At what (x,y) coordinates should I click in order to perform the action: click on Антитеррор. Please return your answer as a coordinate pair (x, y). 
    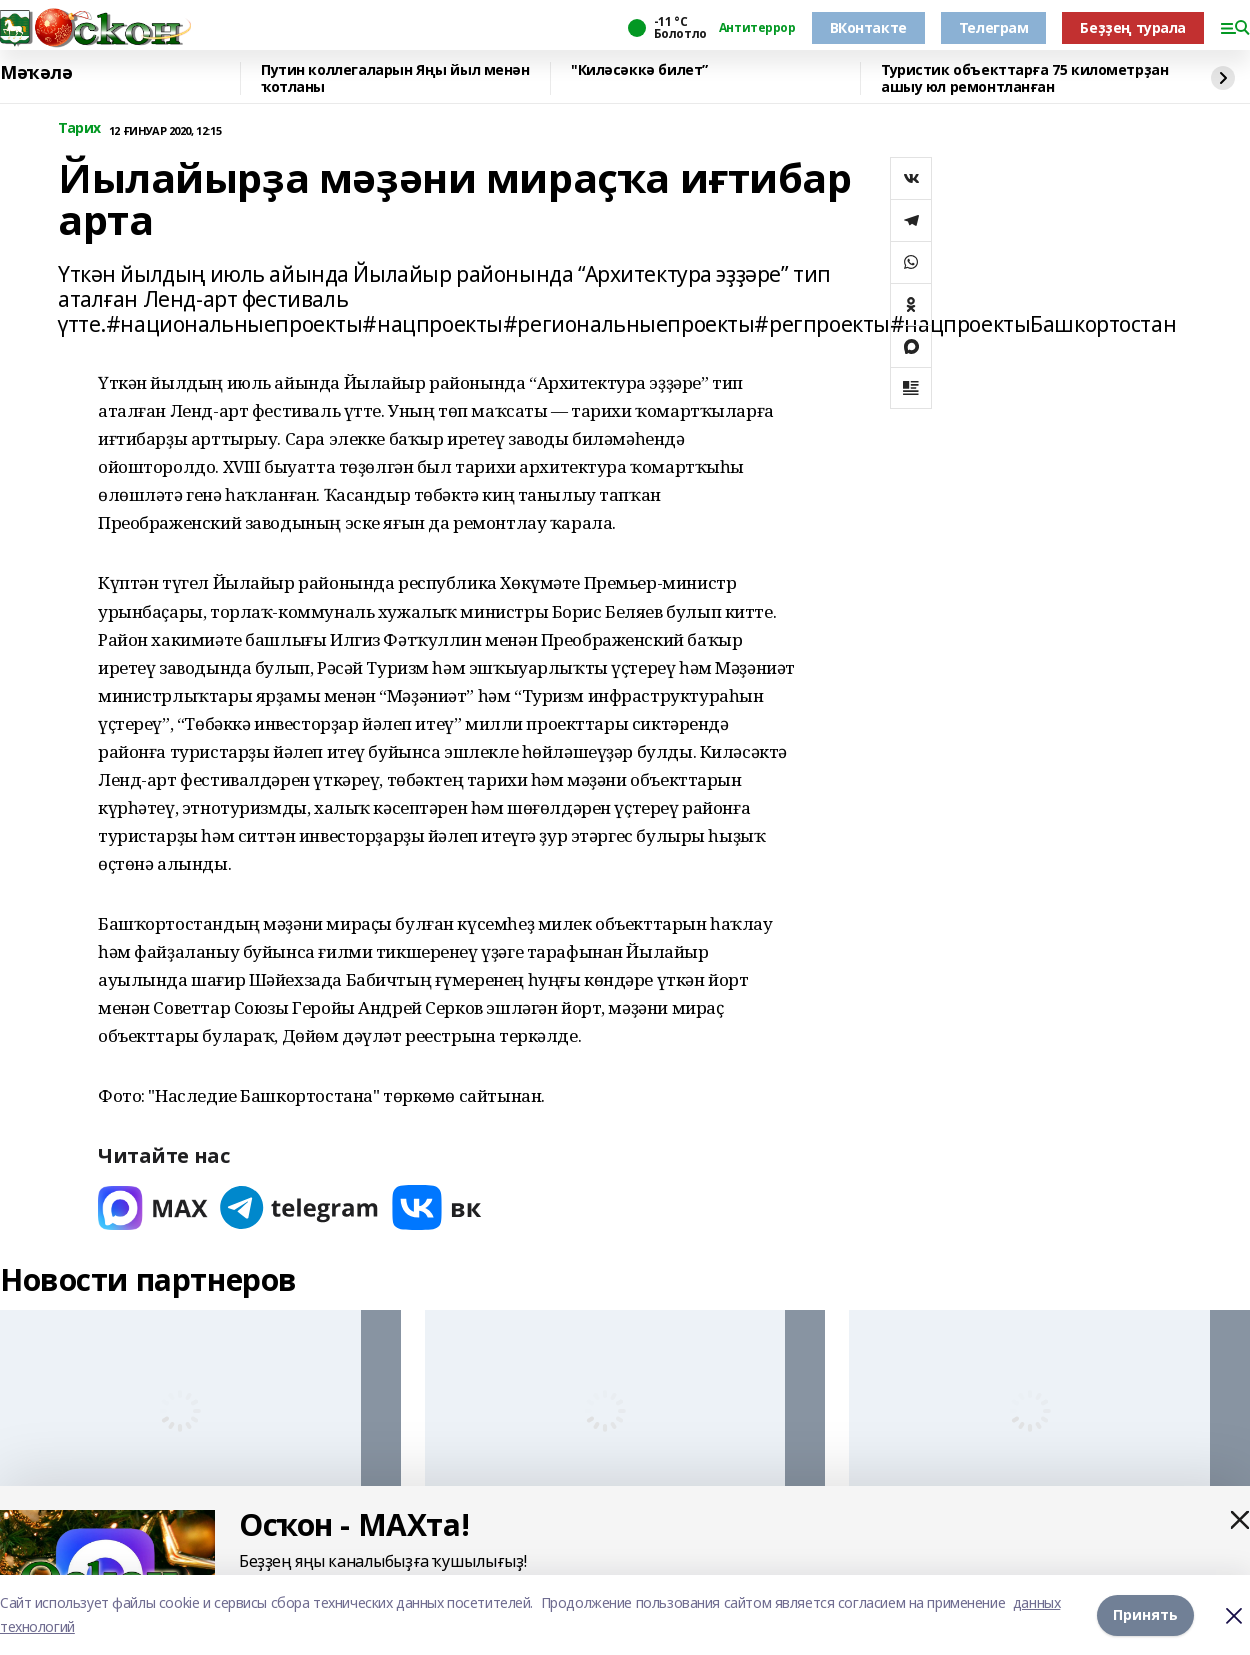
    Looking at the image, I should click on (757, 28).